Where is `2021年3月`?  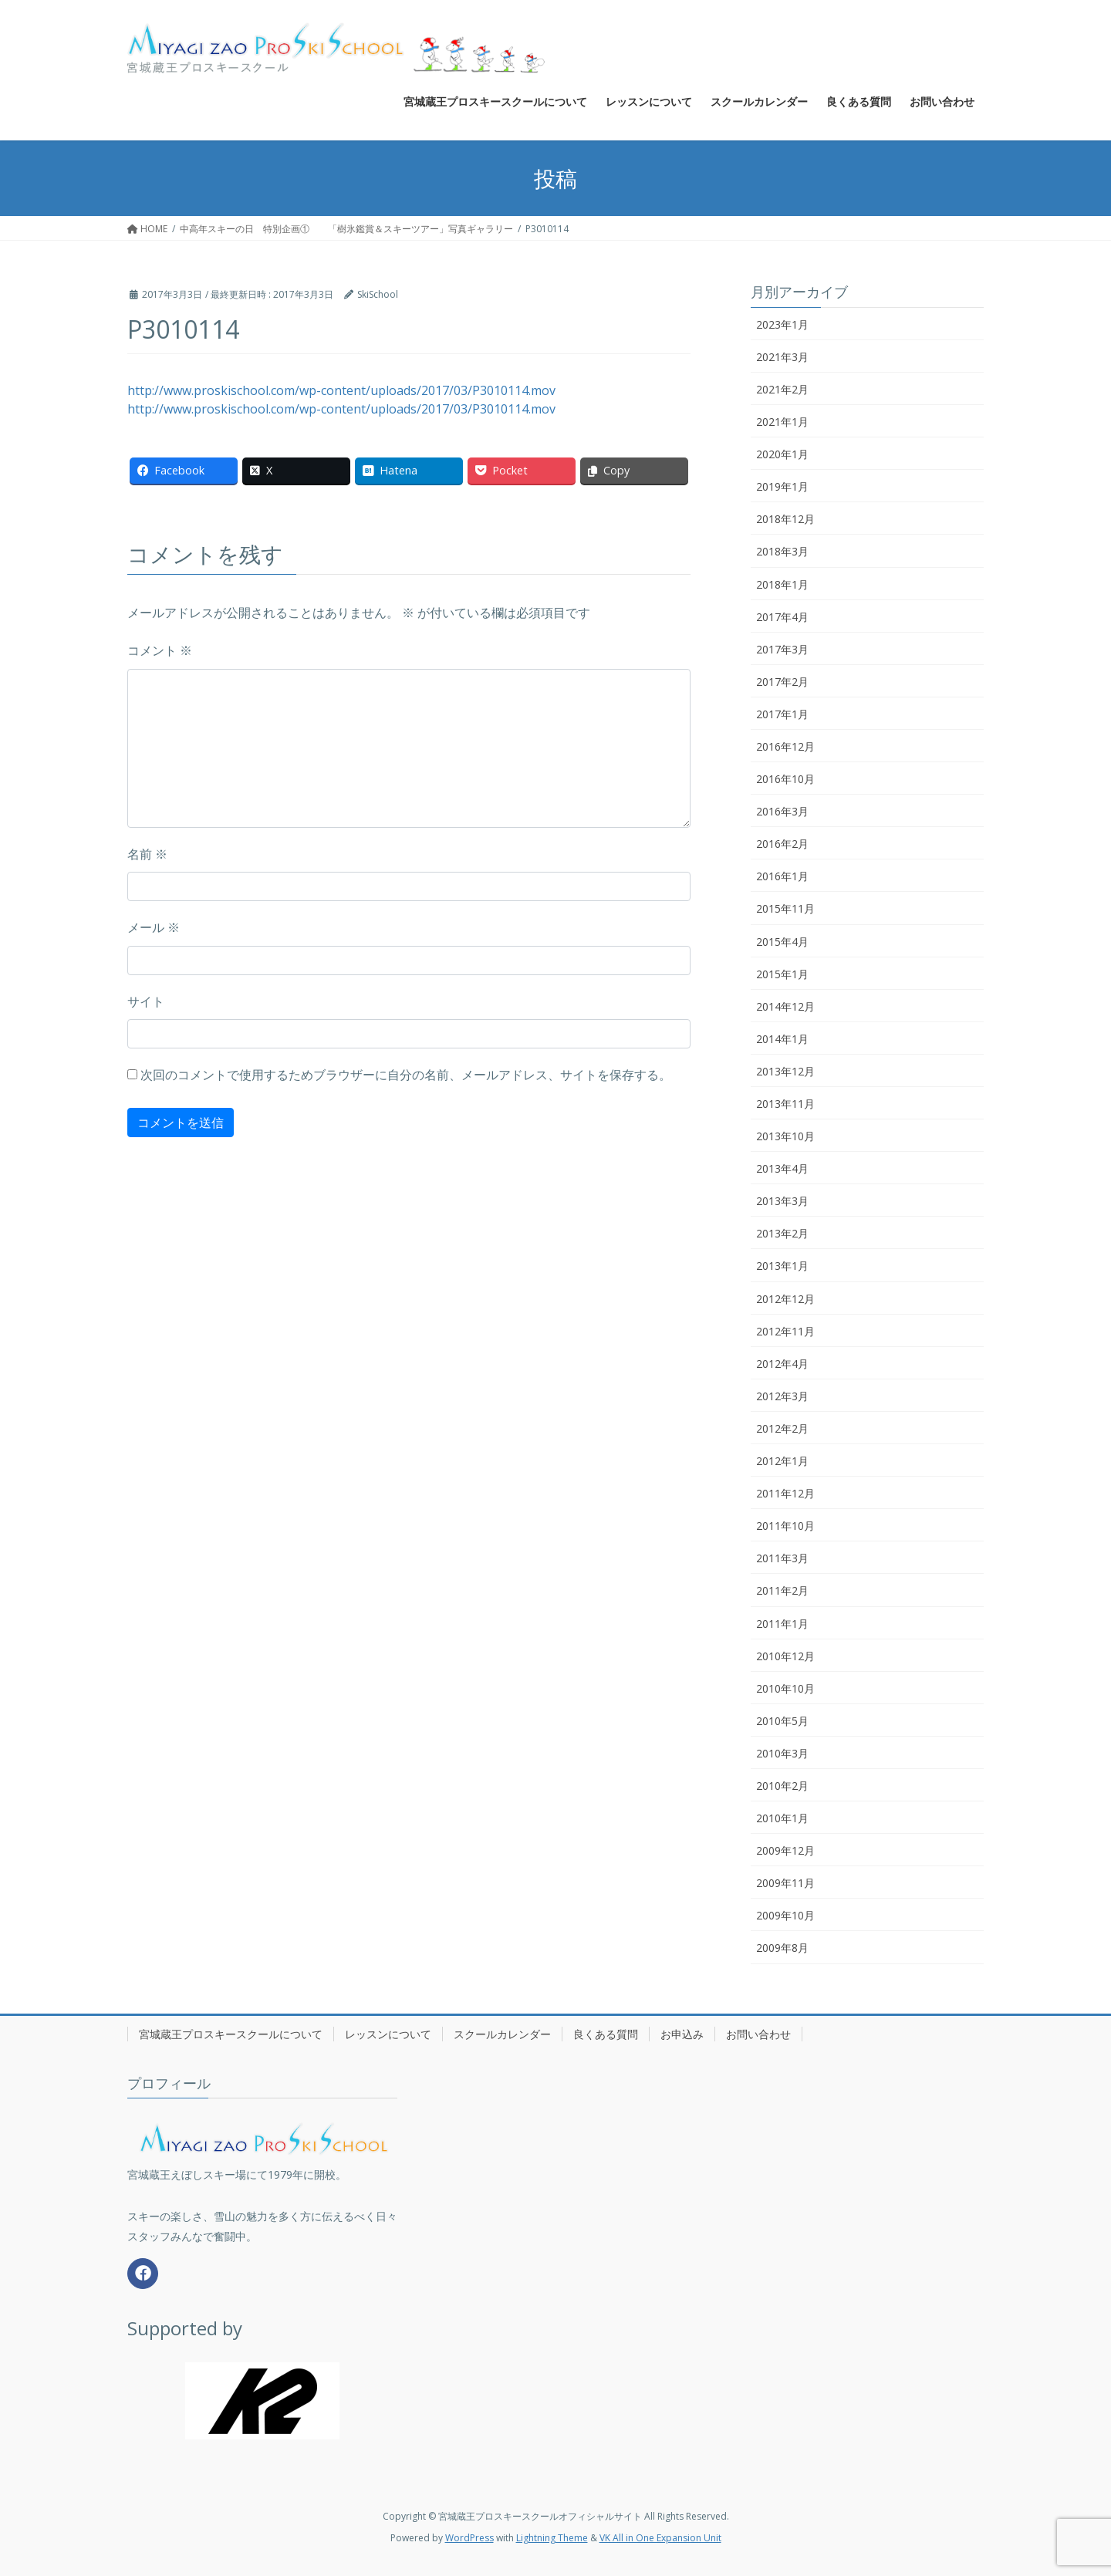 2021年3月 is located at coordinates (782, 356).